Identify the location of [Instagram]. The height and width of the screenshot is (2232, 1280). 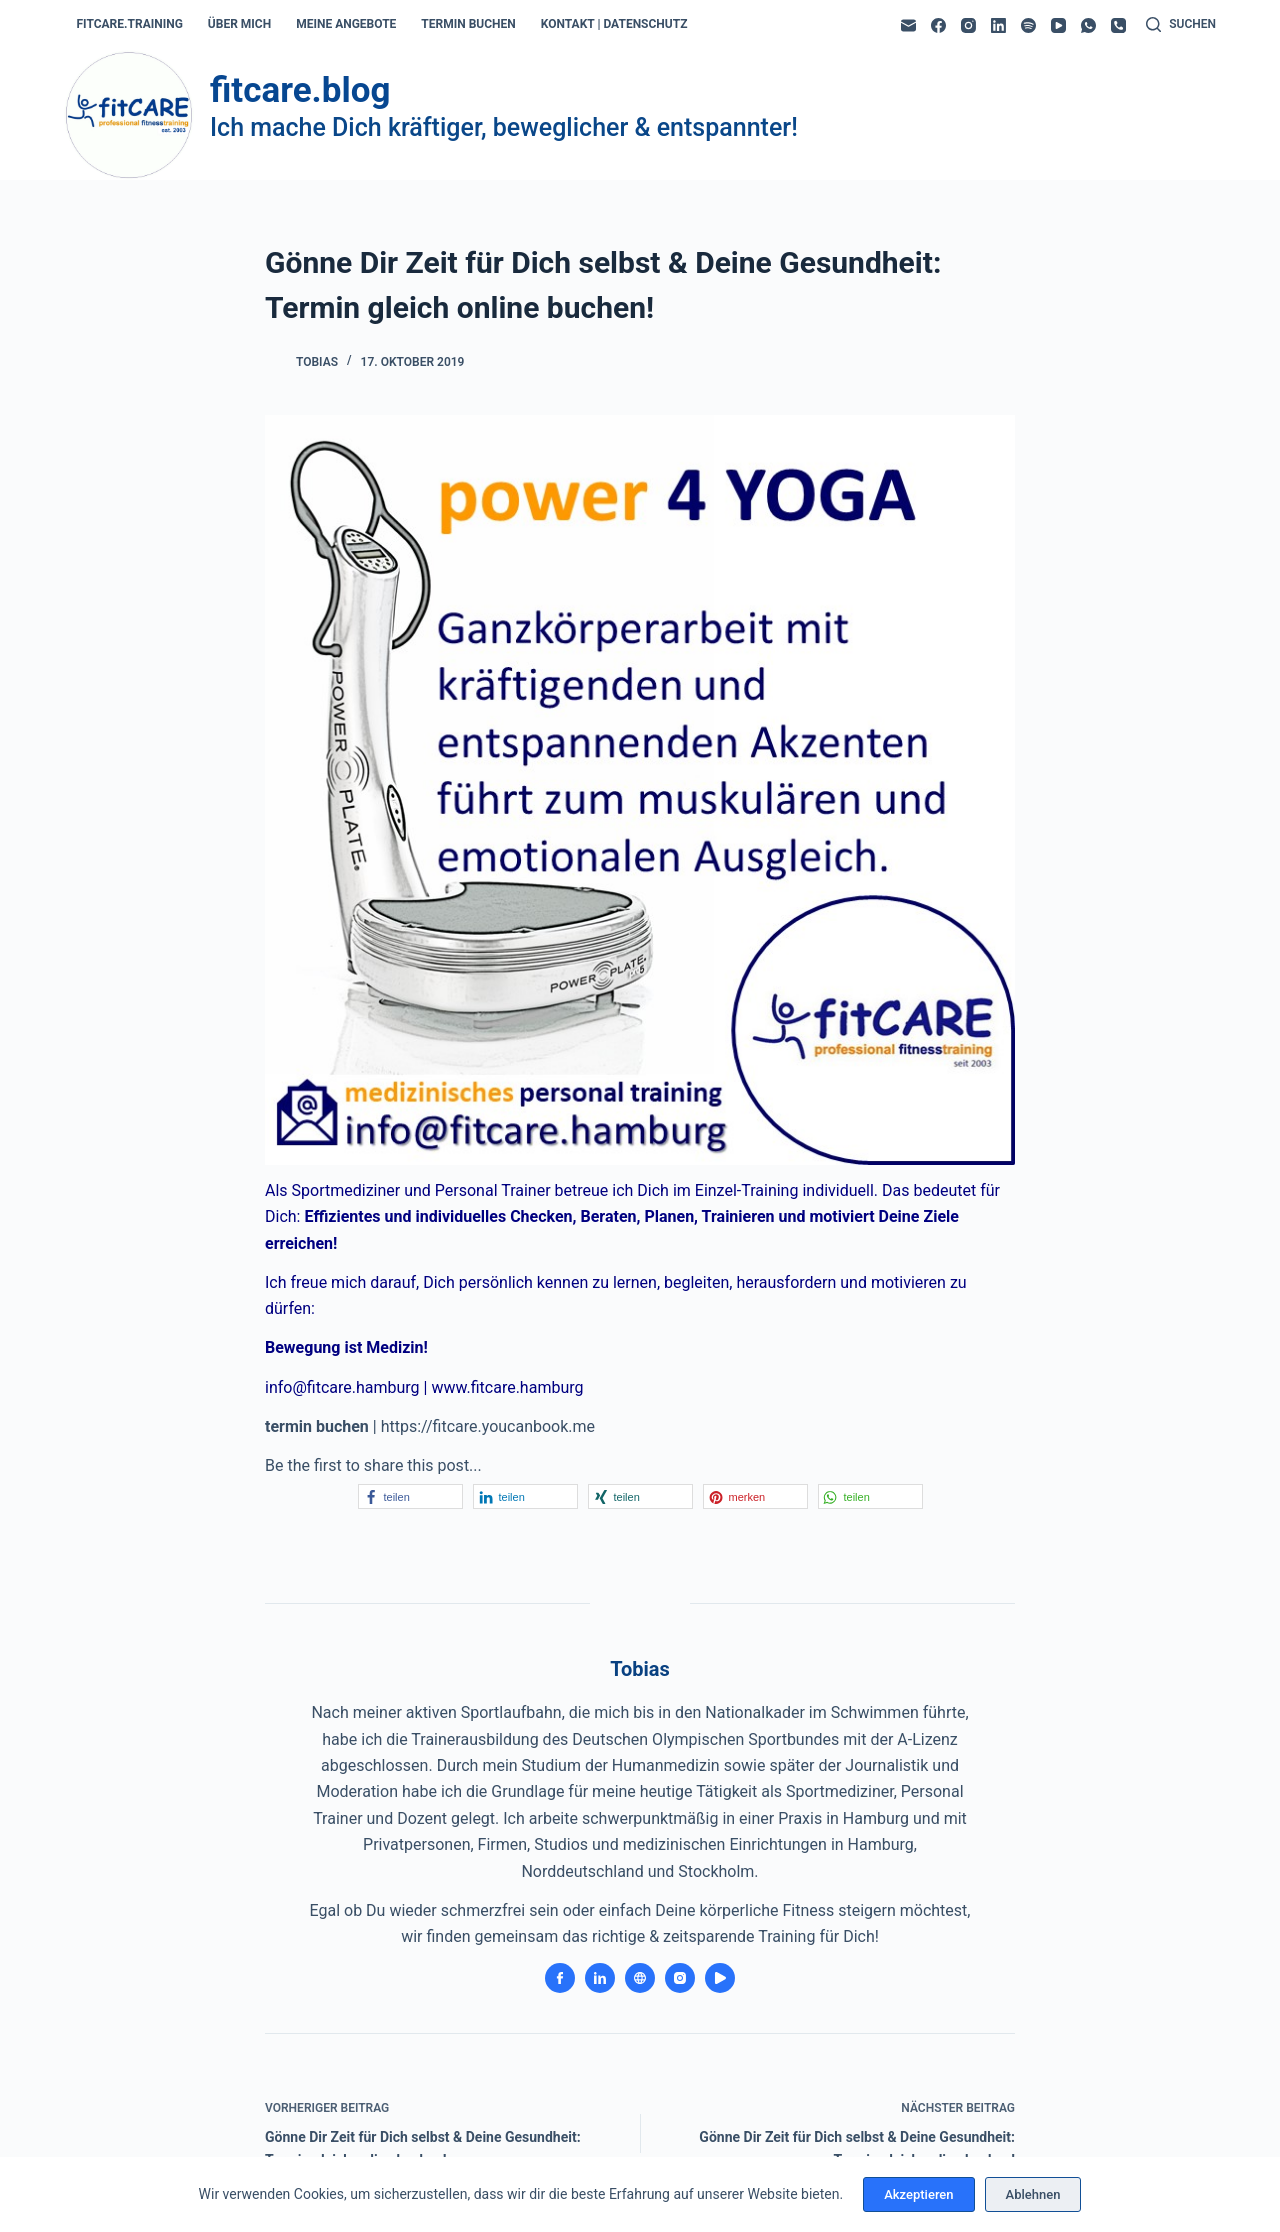
(968, 25).